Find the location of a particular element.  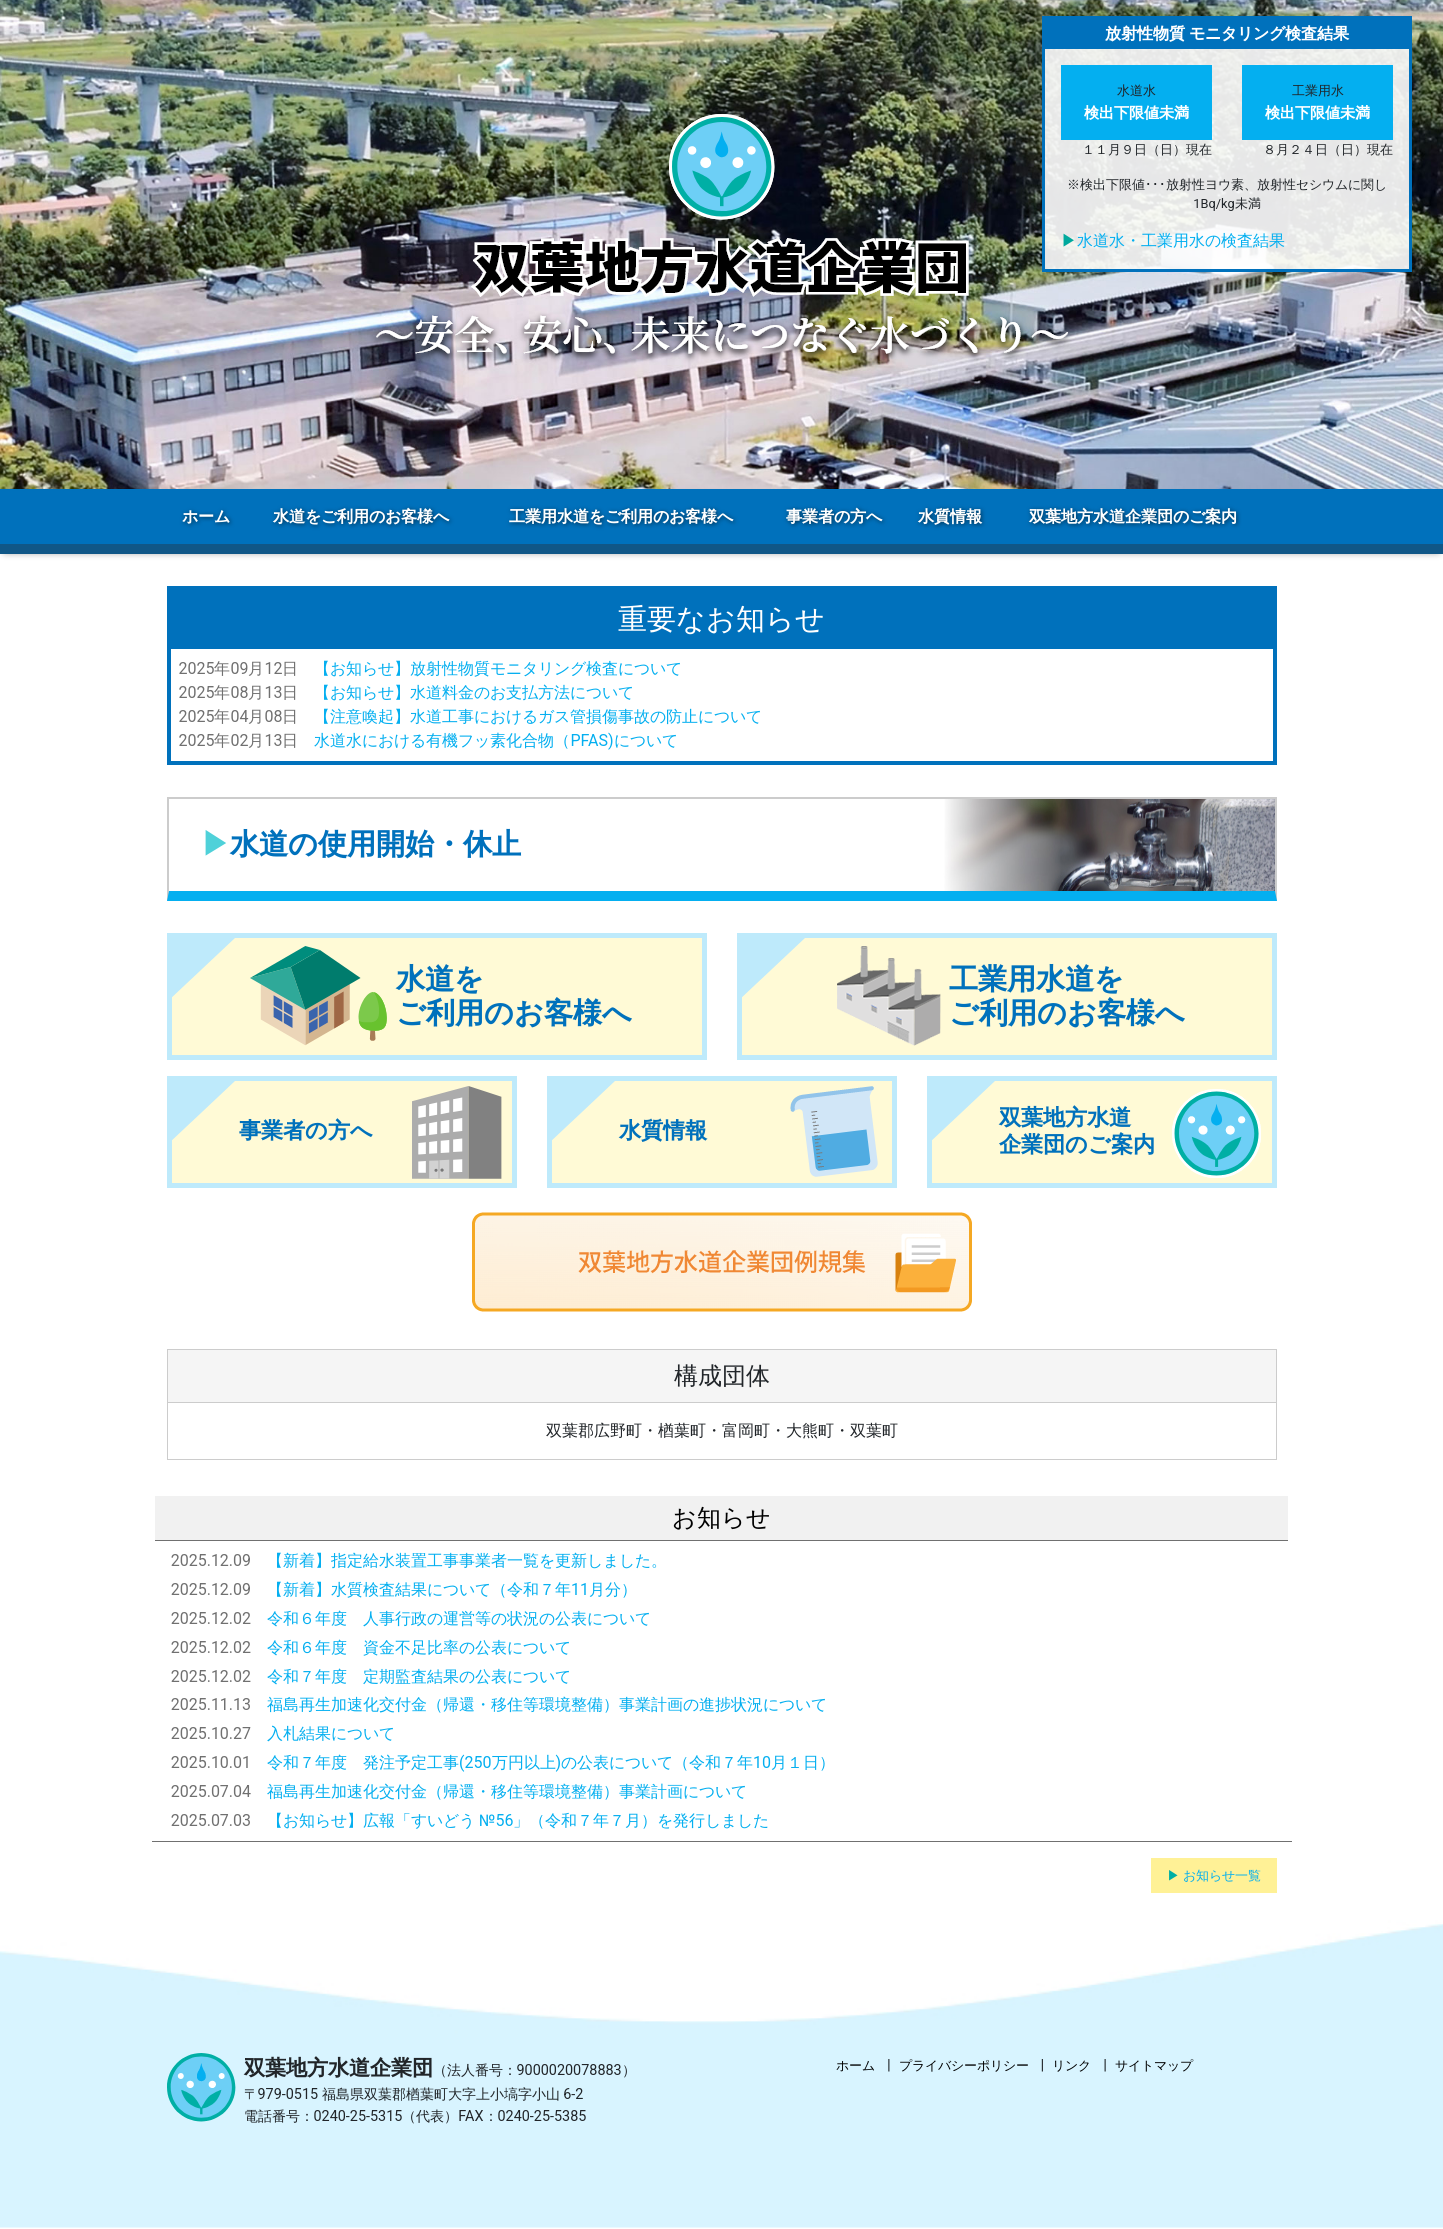

【お知らせ】放射性物質モニタリング検査について is located at coordinates (498, 668).